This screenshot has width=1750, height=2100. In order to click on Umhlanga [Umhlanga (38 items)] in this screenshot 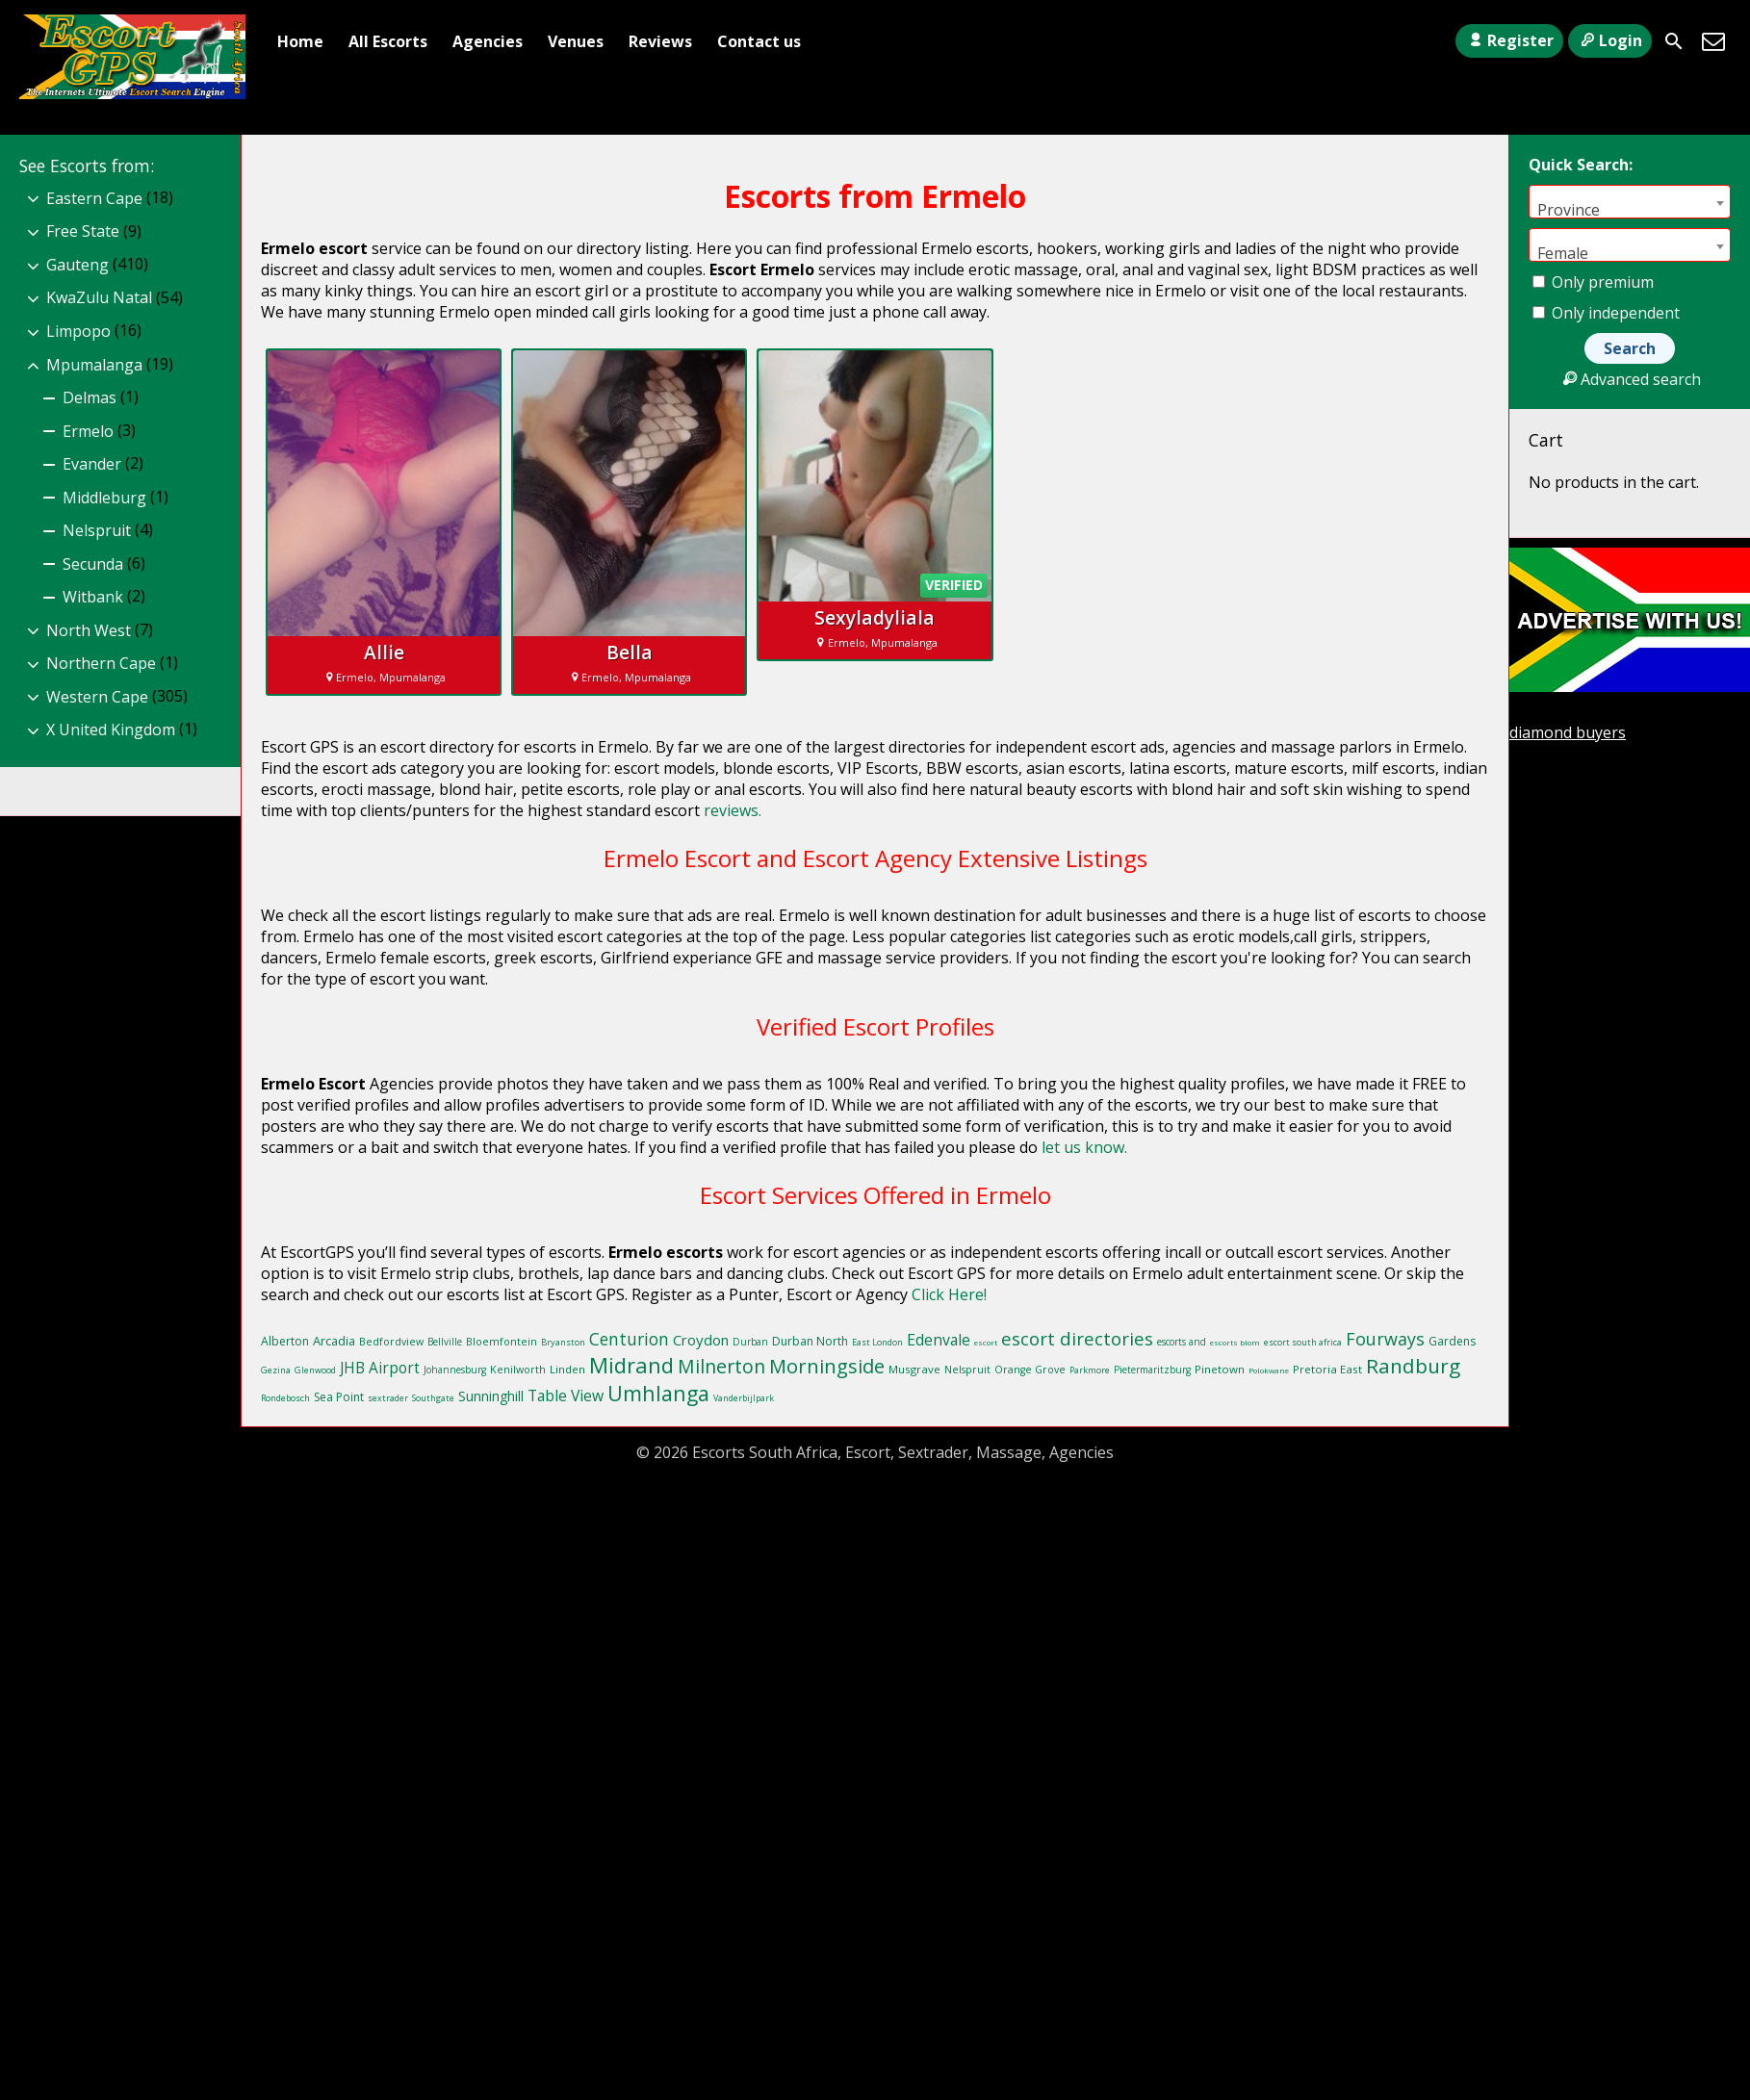, I will do `click(658, 1393)`.